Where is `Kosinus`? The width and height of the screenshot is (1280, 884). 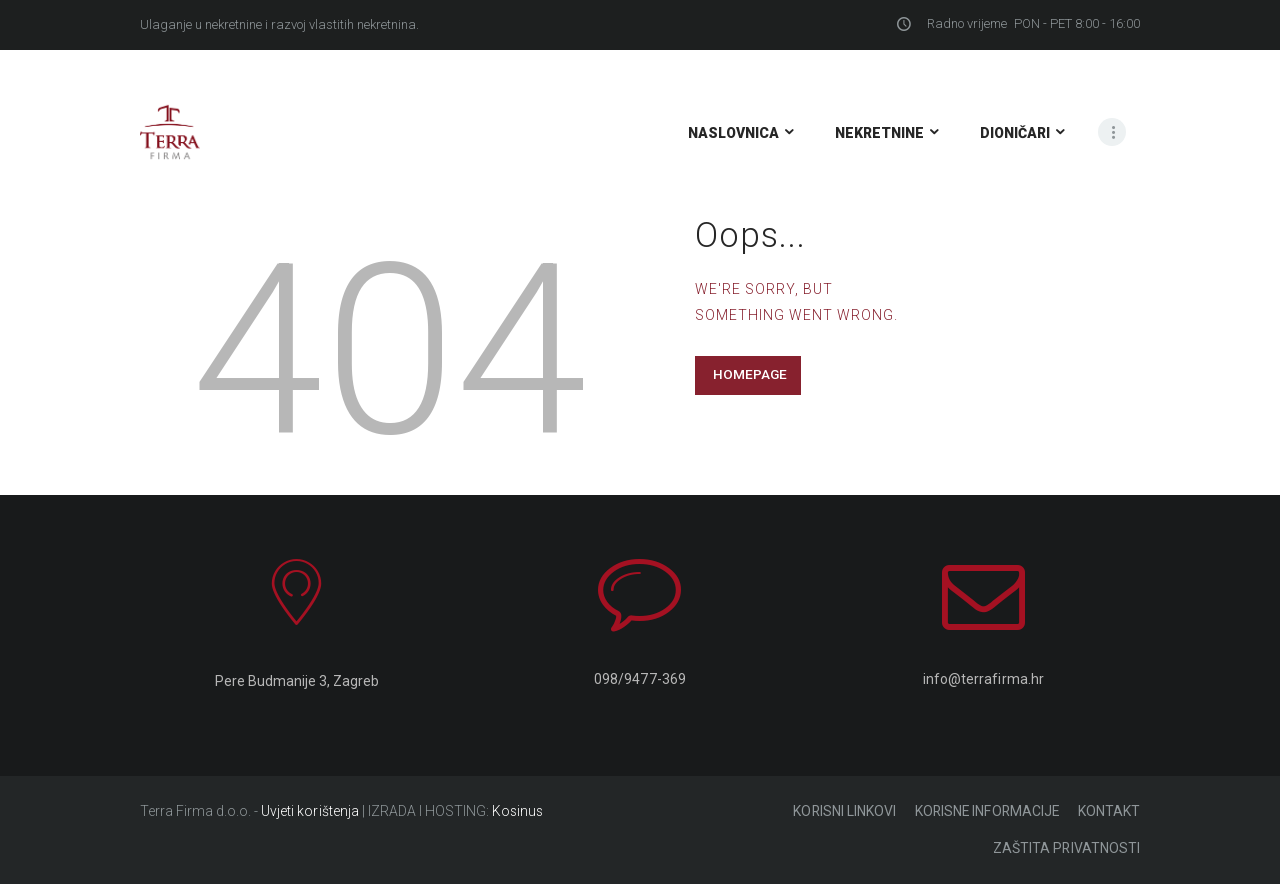 Kosinus is located at coordinates (517, 811).